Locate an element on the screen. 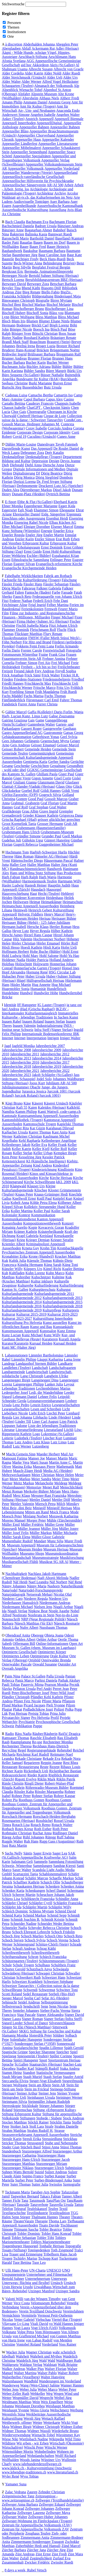 This screenshot has width=86, height=2576. Immaterielles Kulturerbe - lebendige Traditionen is located at coordinates (40, 1015).